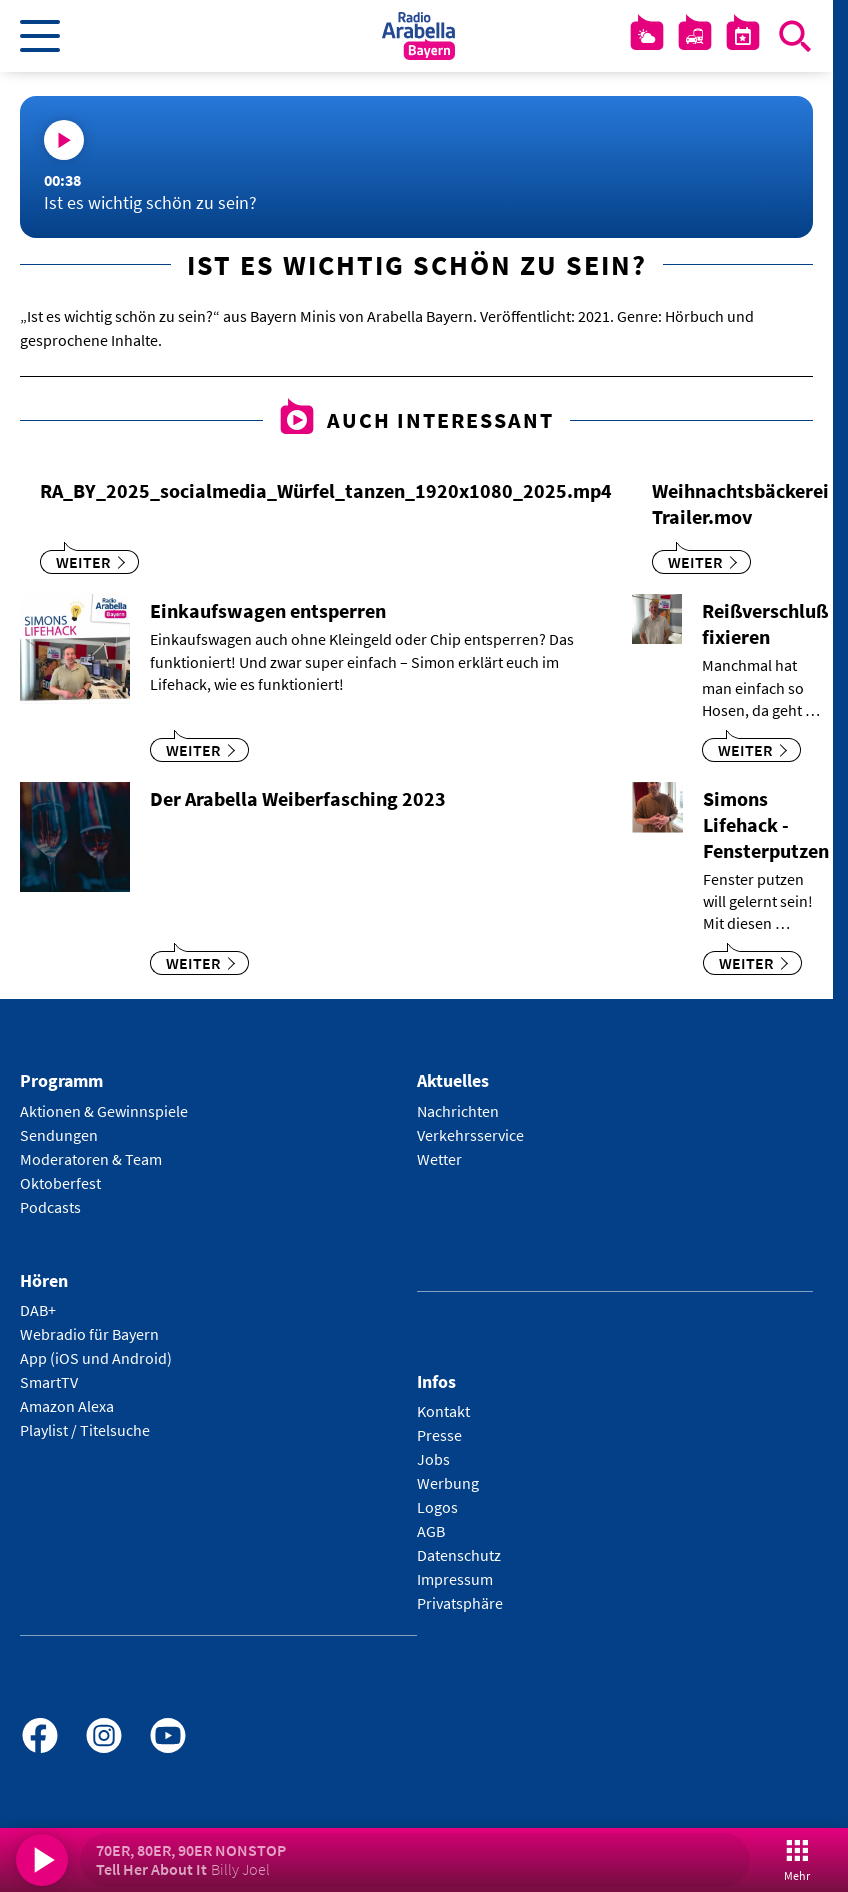 The width and height of the screenshot is (848, 1892). Describe the element at coordinates (455, 1579) in the screenshot. I see `Impressum` at that location.